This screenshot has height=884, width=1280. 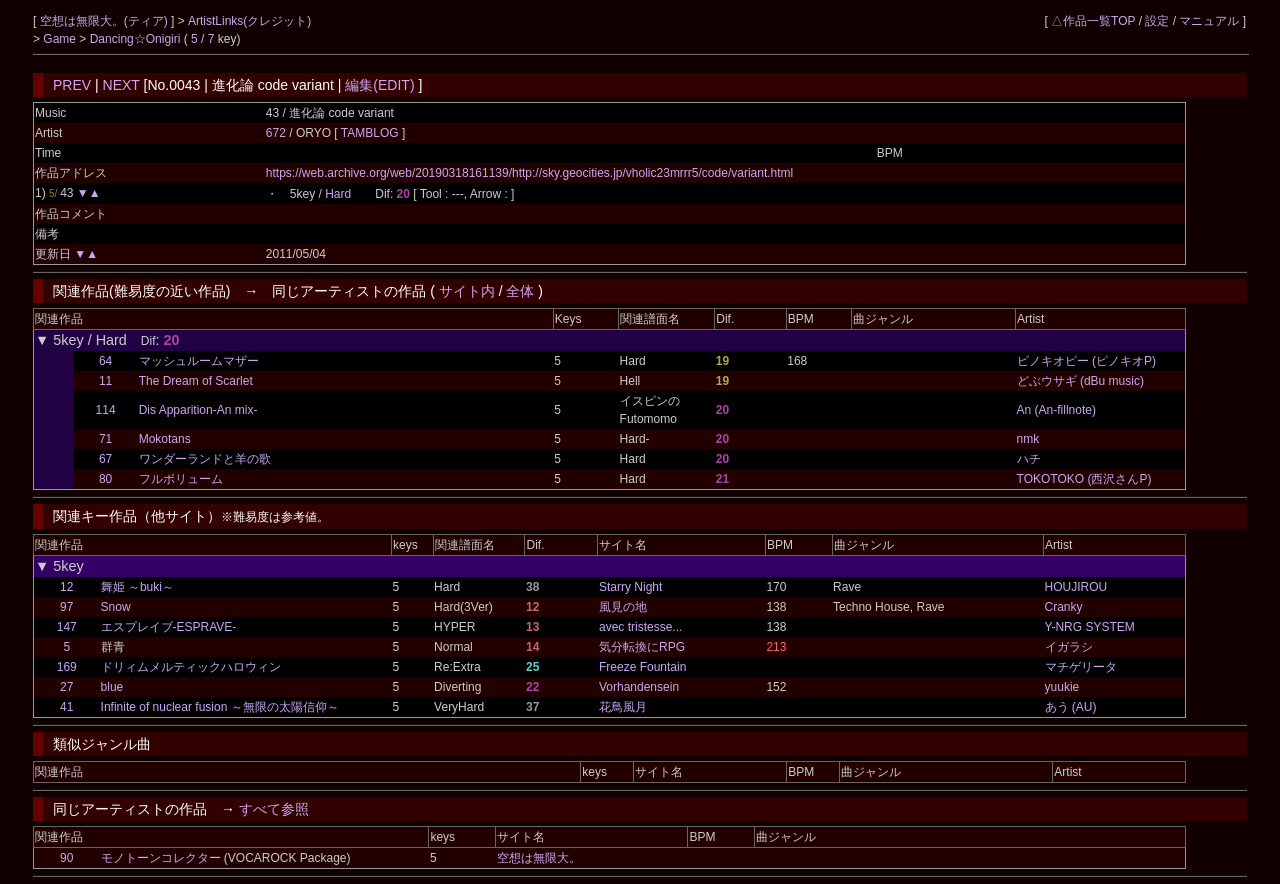 I want to click on 編集(EDIT), so click(x=379, y=85).